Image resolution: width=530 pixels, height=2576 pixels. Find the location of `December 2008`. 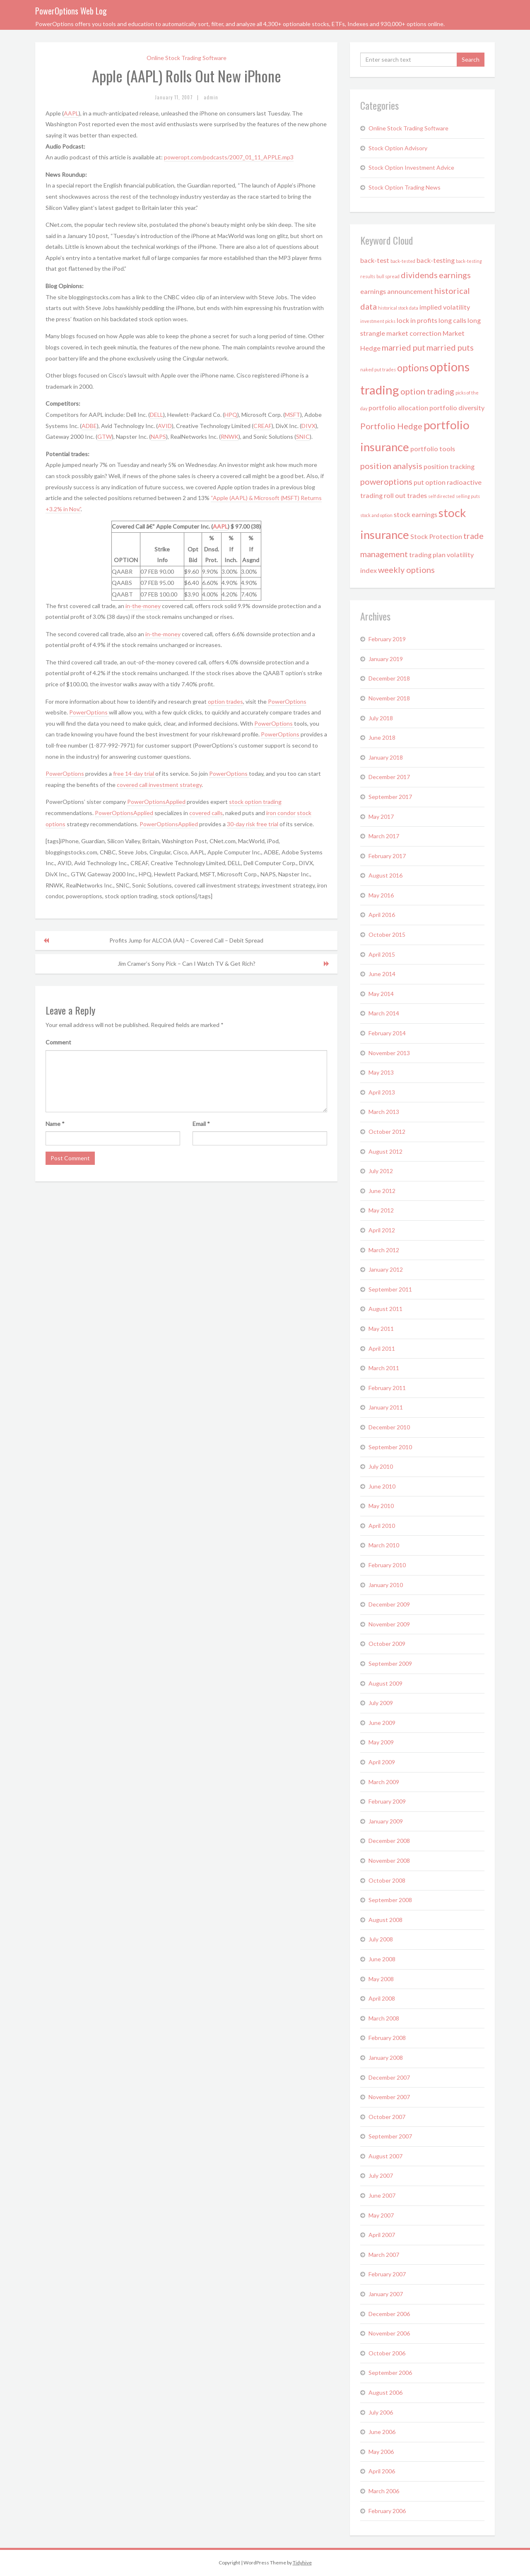

December 2008 is located at coordinates (389, 1840).